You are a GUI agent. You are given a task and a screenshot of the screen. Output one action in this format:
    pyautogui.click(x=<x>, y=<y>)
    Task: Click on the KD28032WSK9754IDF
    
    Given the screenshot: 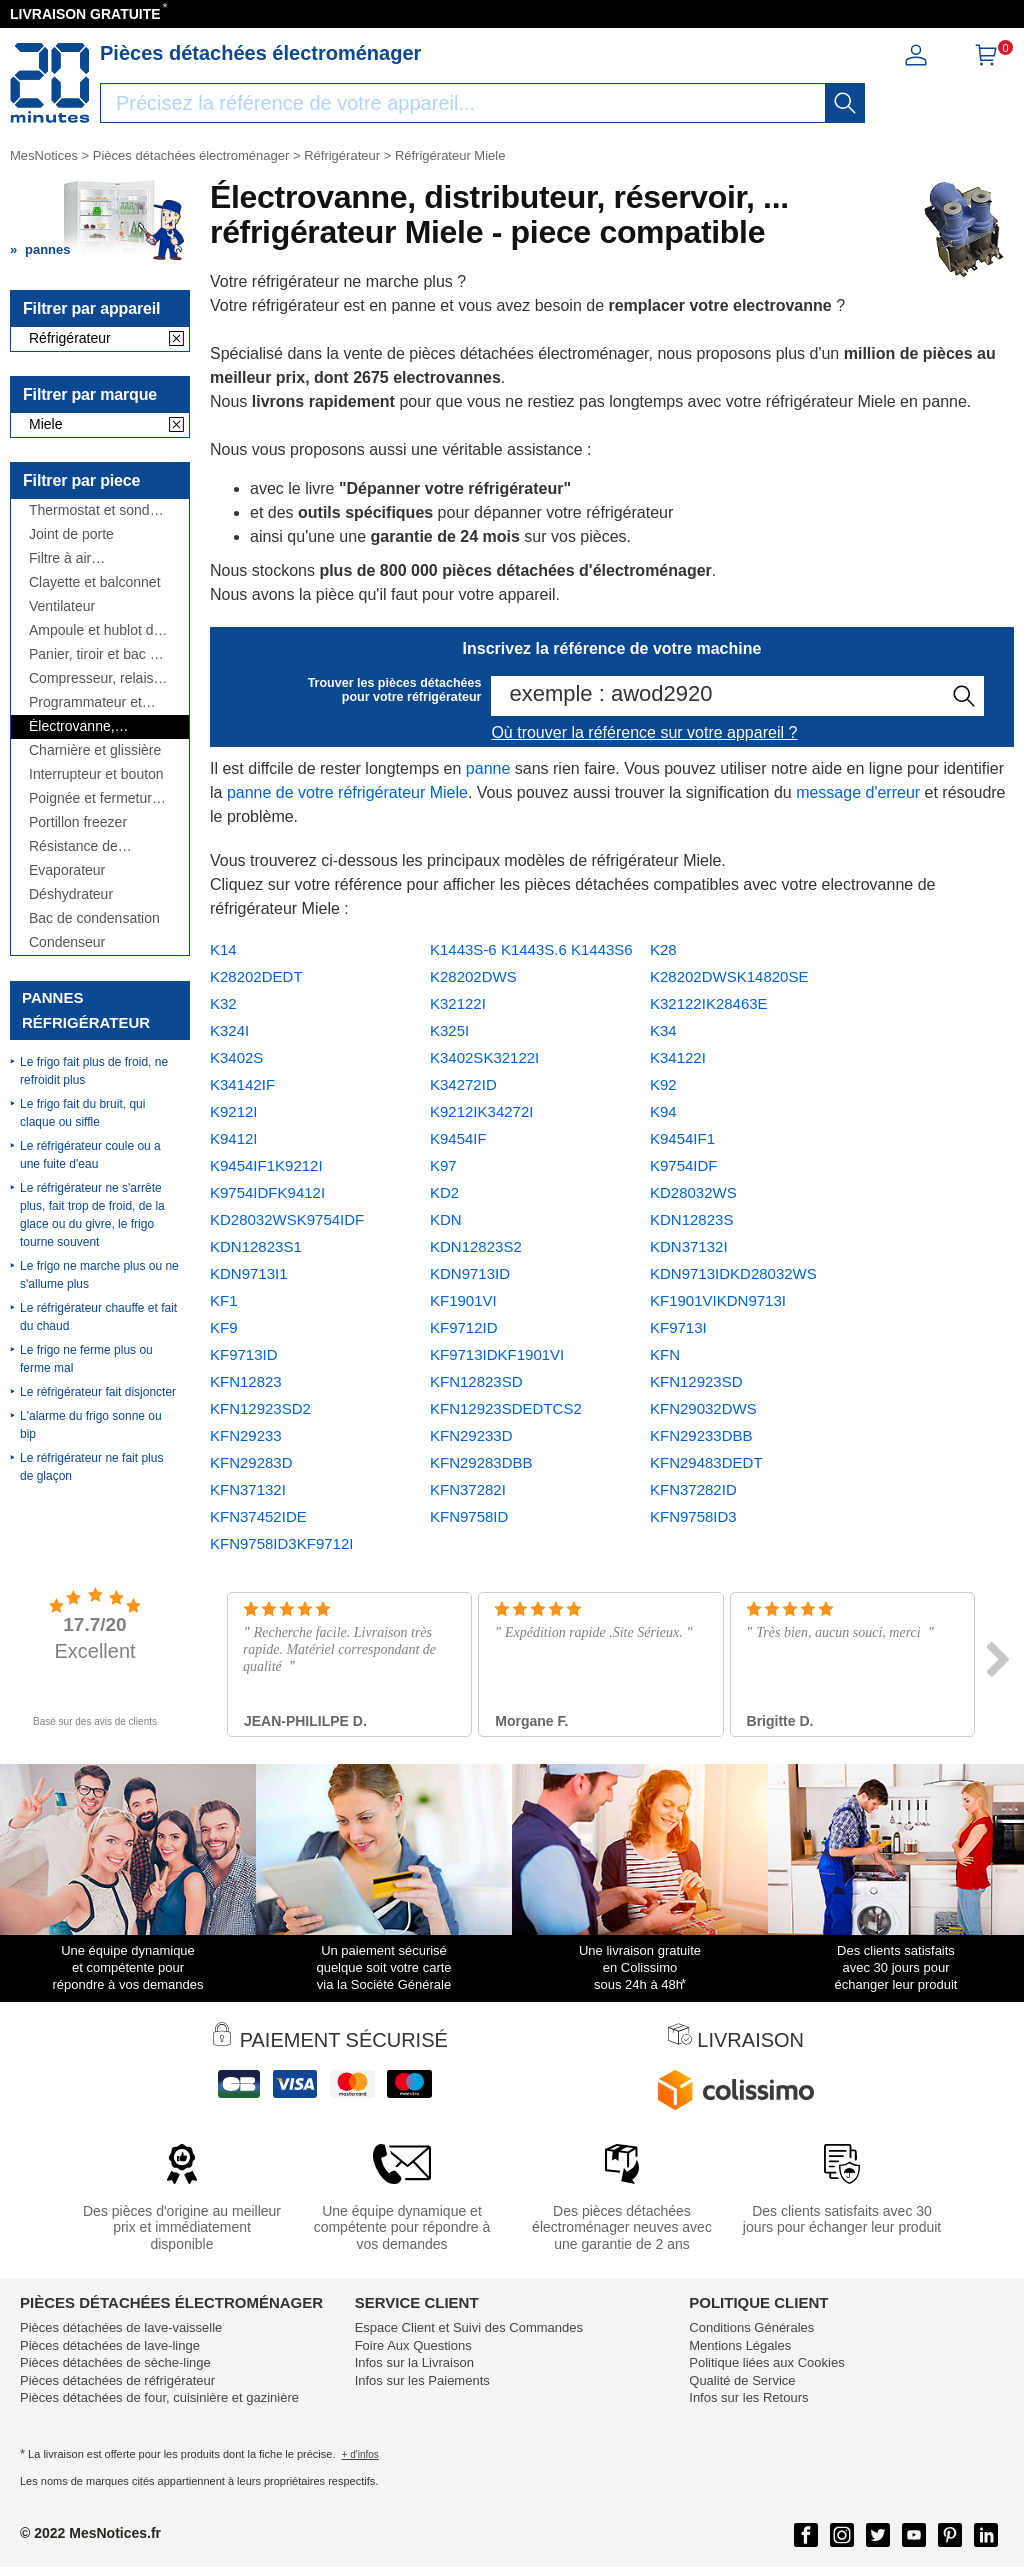 What is the action you would take?
    pyautogui.click(x=287, y=1219)
    